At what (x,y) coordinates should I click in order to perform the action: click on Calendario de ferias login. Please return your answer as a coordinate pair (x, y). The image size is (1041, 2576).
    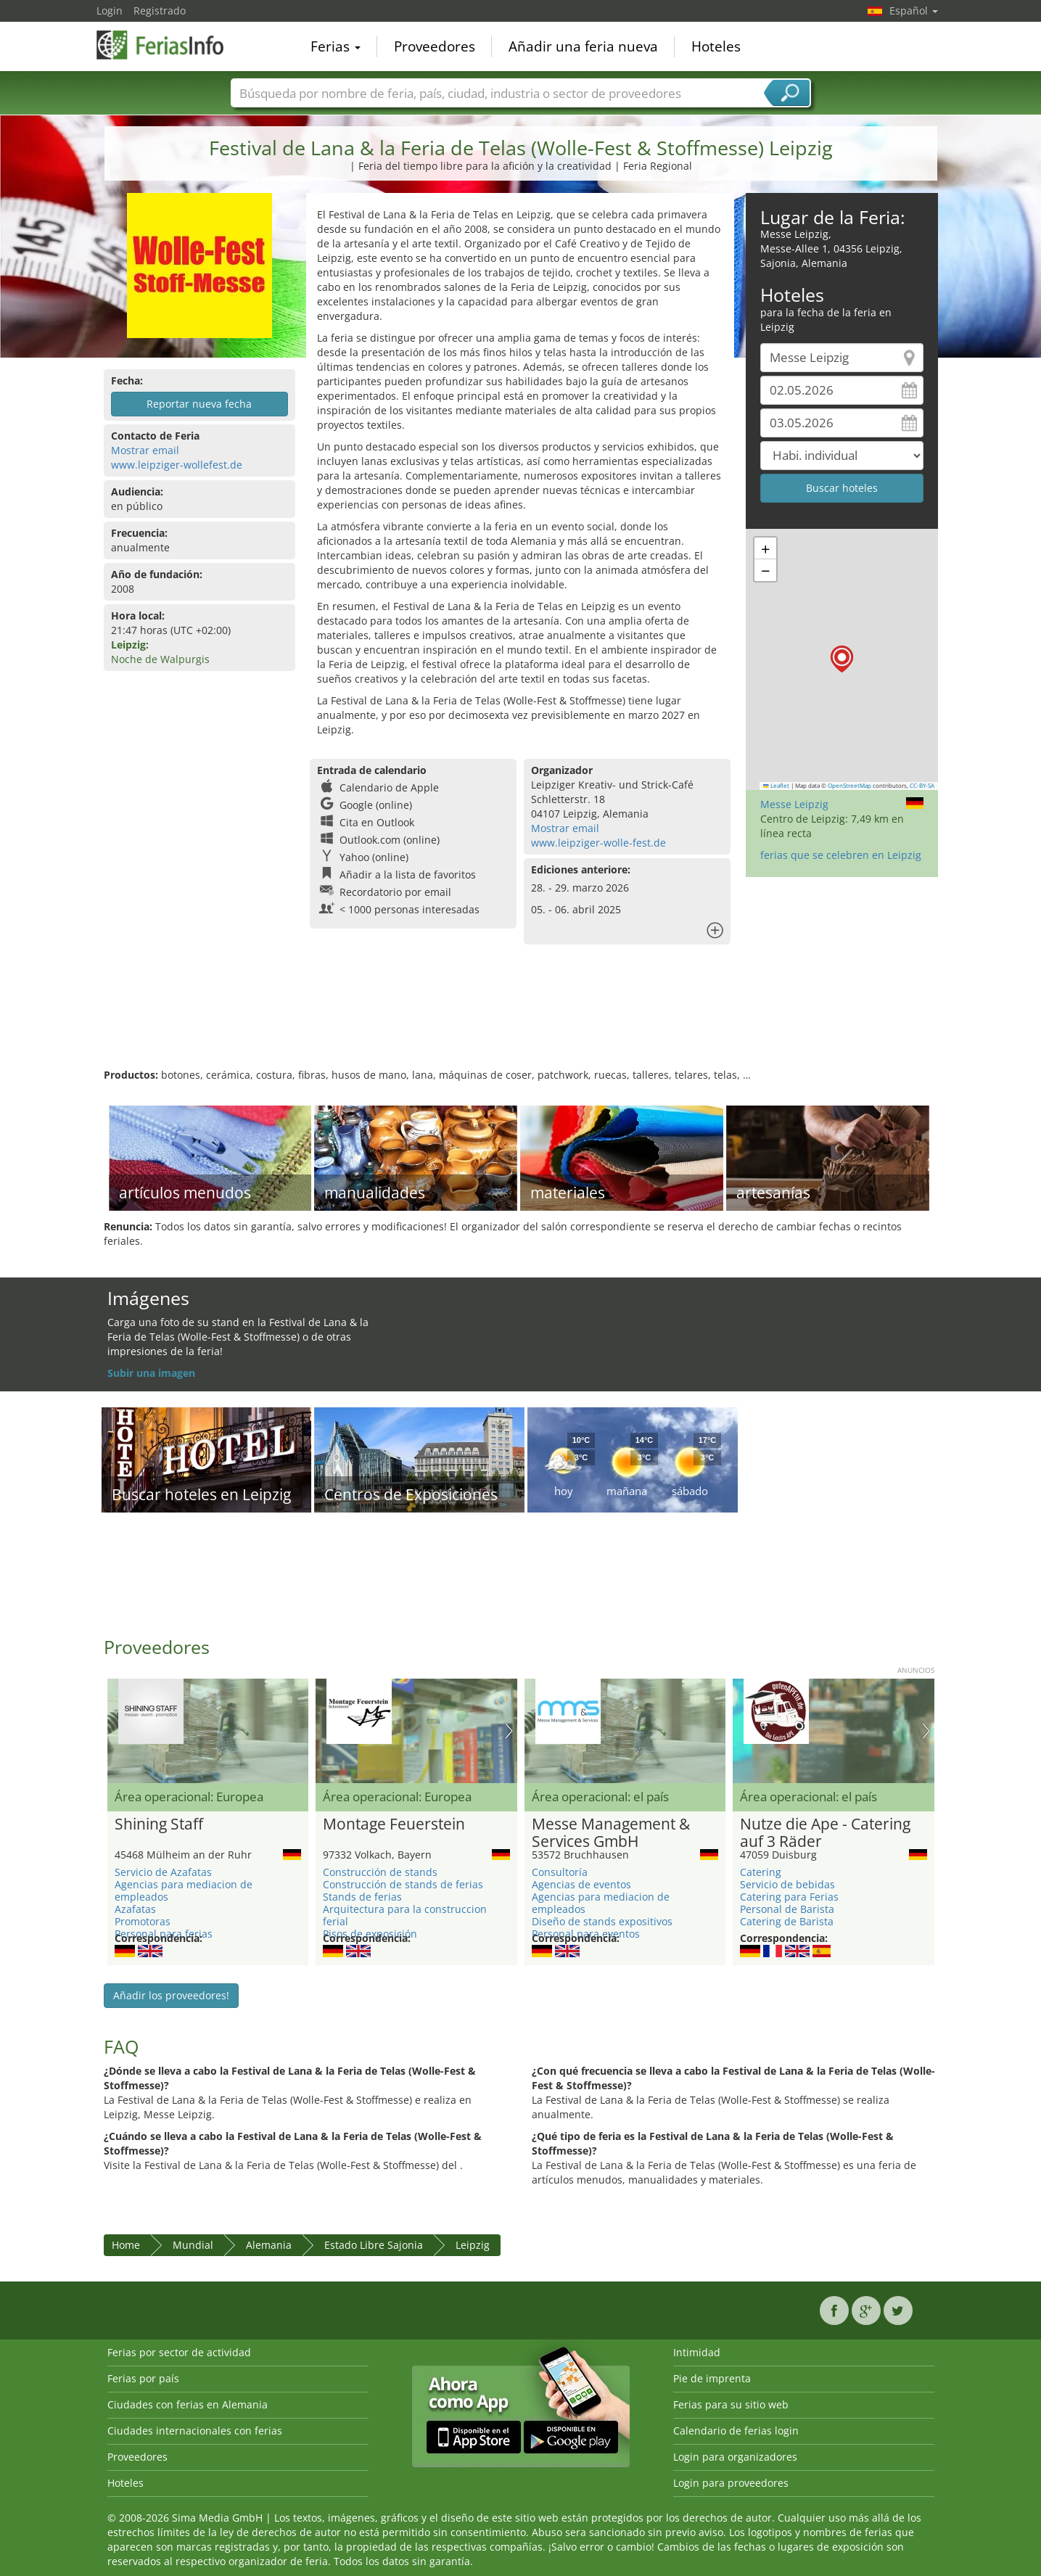
    Looking at the image, I should click on (736, 2430).